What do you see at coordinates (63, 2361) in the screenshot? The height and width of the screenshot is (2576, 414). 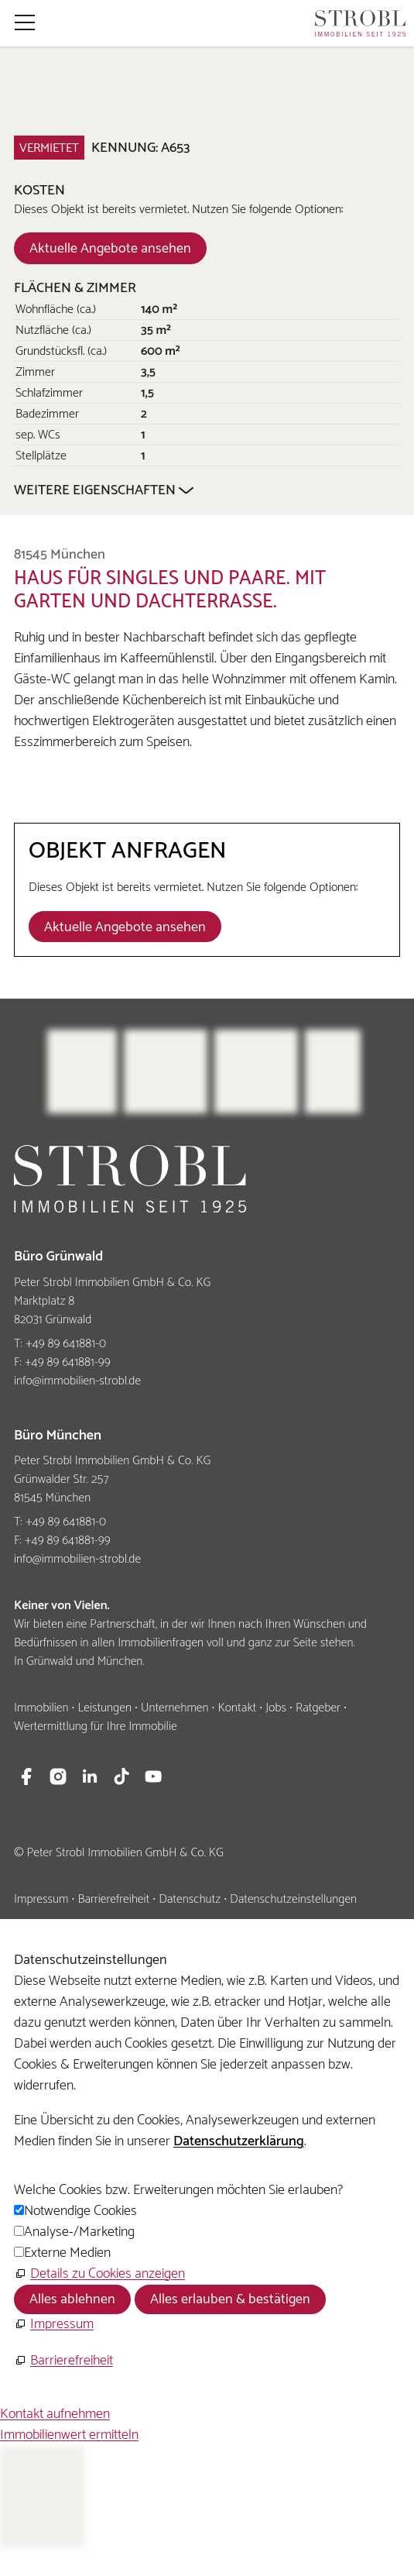 I see `[Barrierefreiheit]` at bounding box center [63, 2361].